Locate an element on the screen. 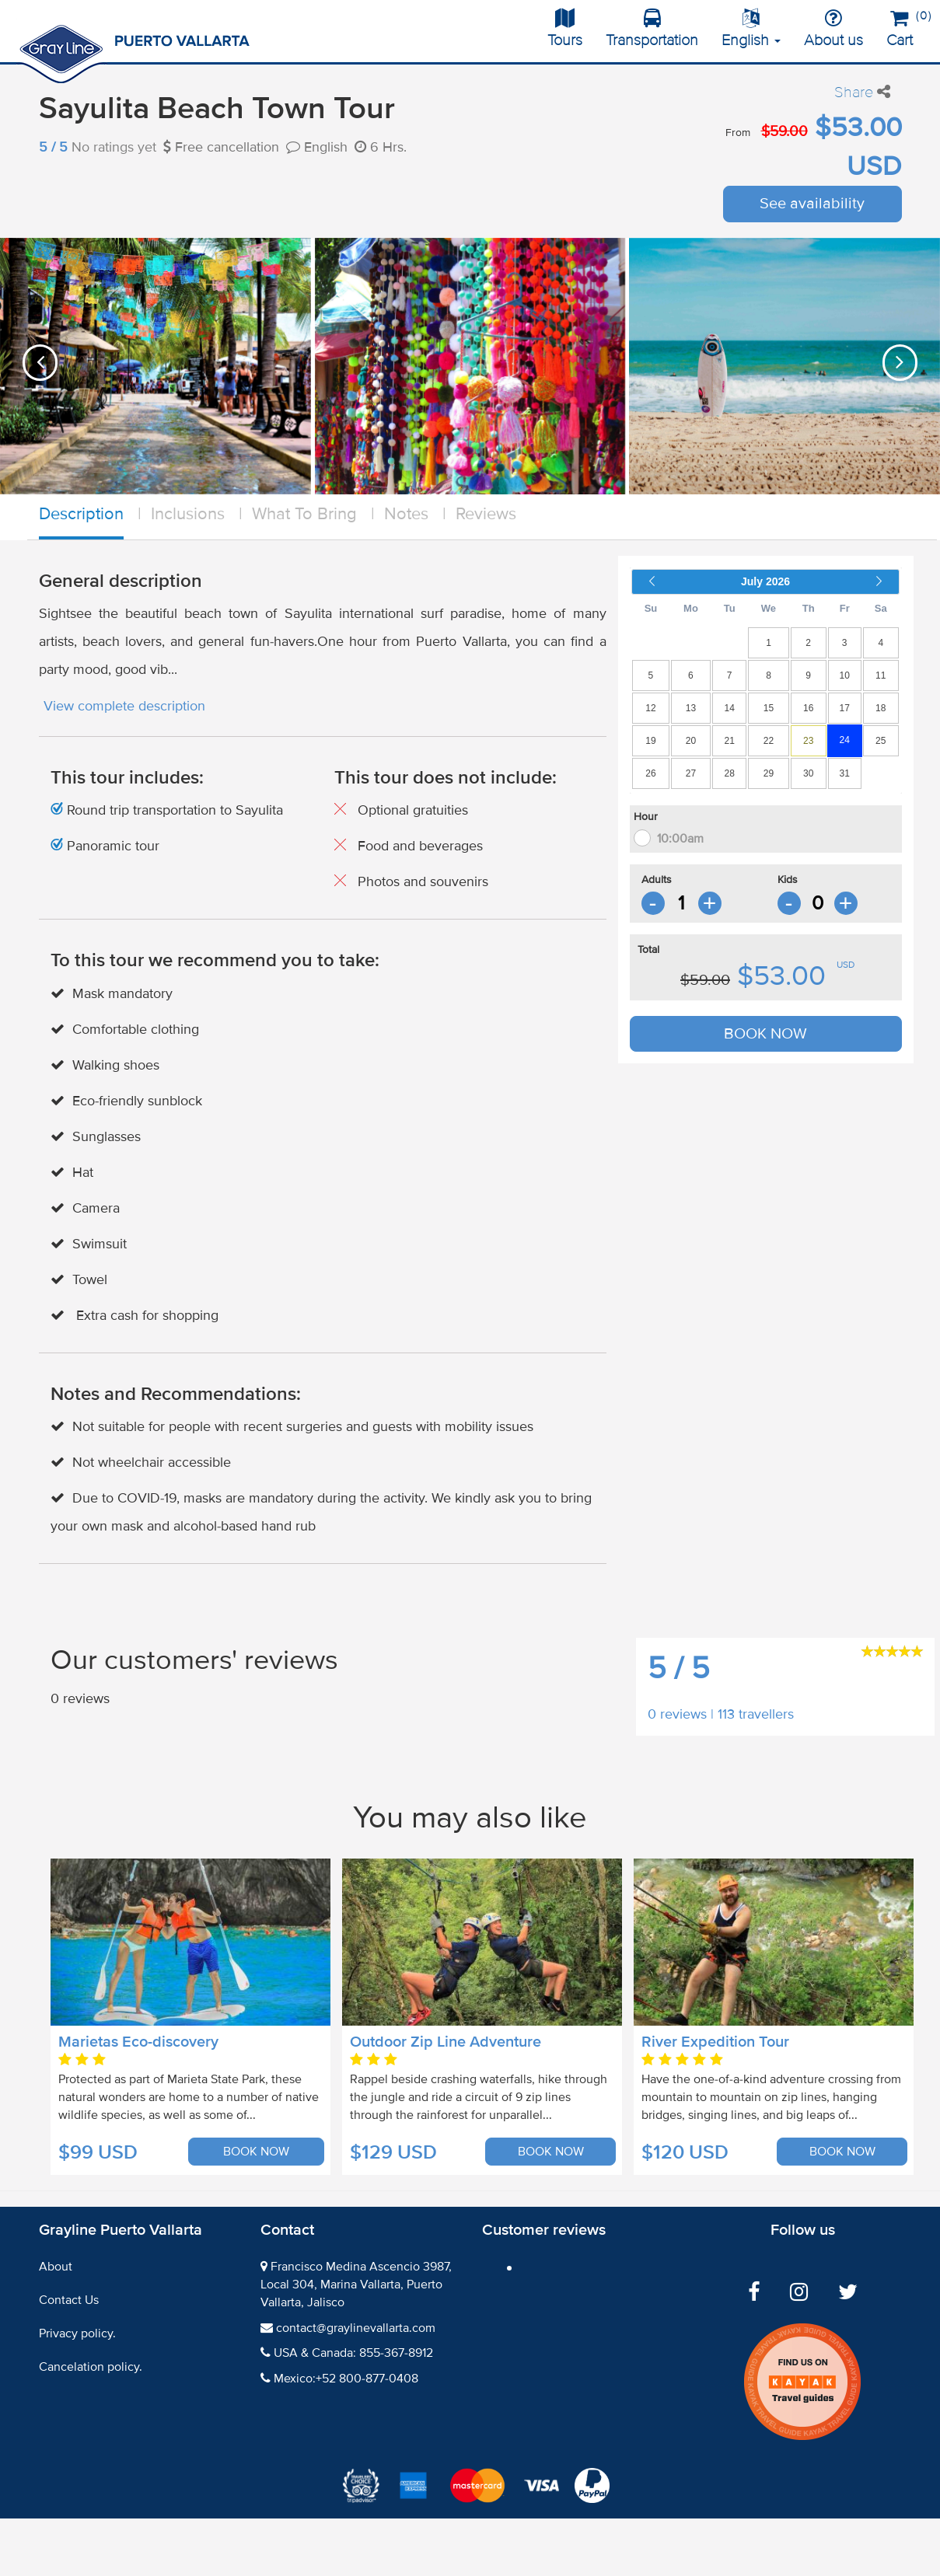 The image size is (940, 2576). USA & Canada: 855-367-8912 is located at coordinates (353, 2353).